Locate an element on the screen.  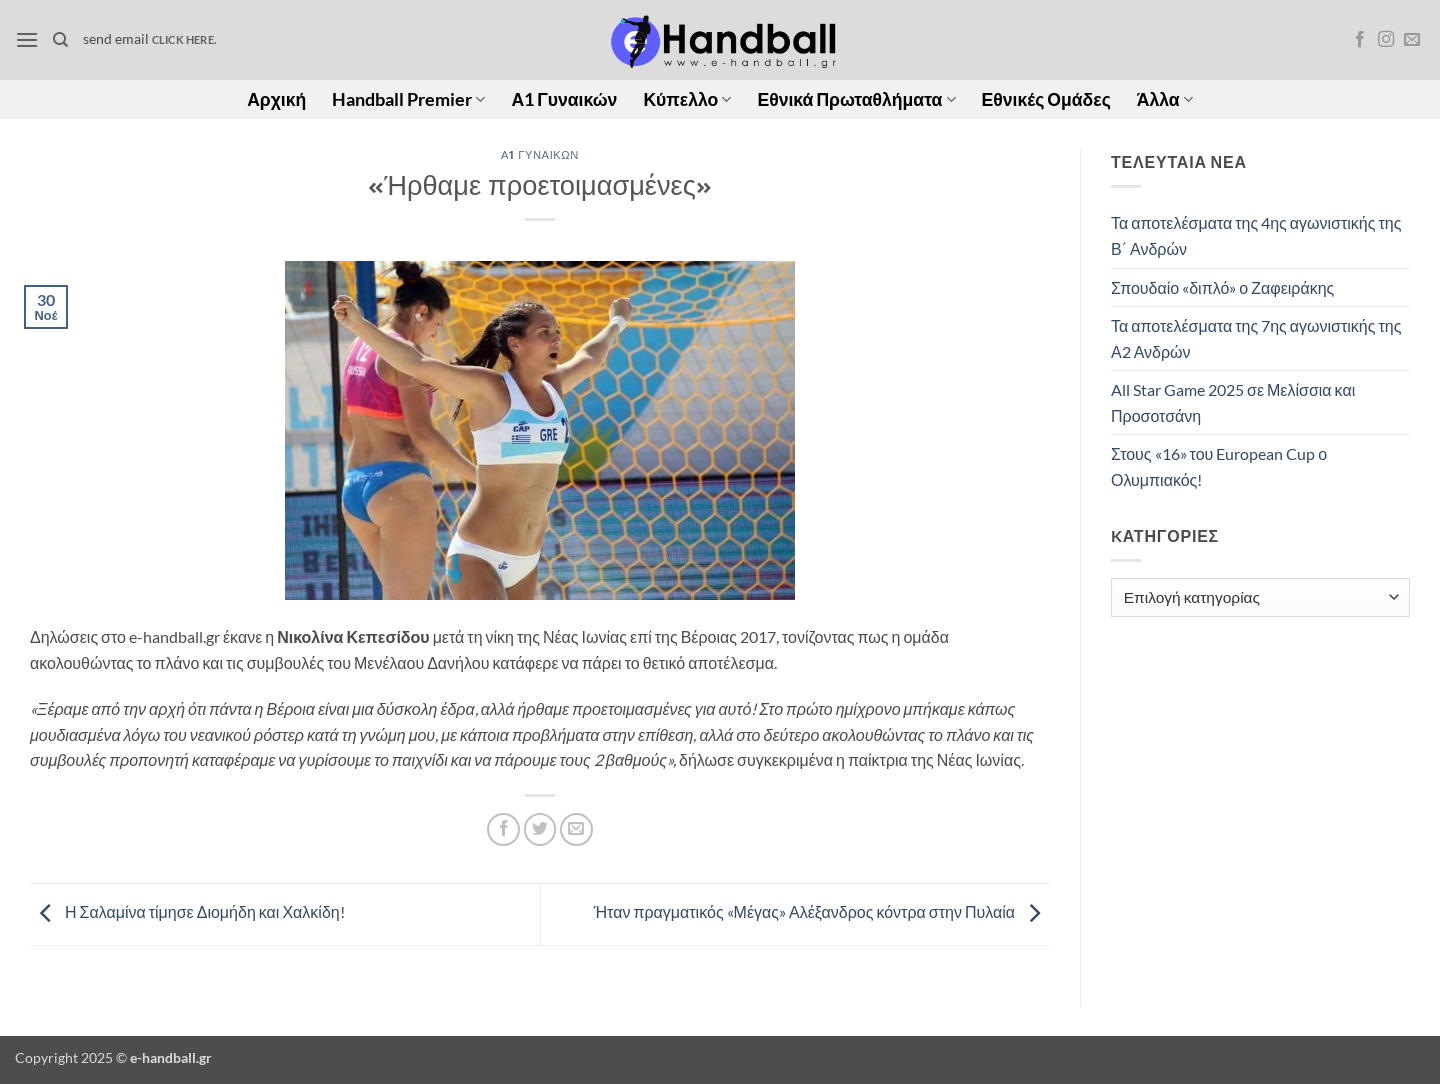
Τα αποτελέσματα της 4ης αγωνιστικής της Β΄ Ανδρών is located at coordinates (1256, 235).